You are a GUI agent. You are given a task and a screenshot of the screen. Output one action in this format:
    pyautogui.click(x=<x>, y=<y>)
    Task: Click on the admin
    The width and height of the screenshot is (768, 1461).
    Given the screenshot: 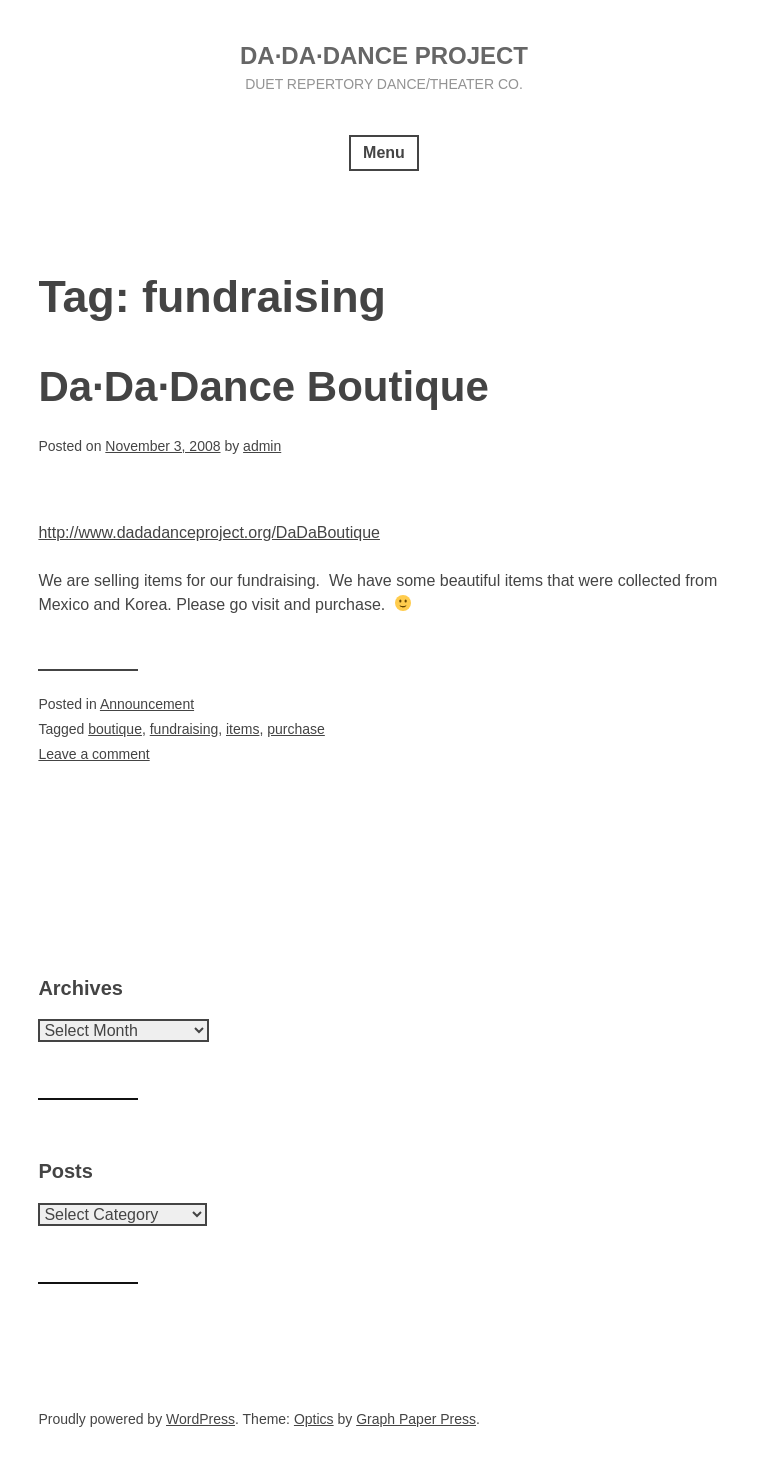 What is the action you would take?
    pyautogui.click(x=262, y=446)
    